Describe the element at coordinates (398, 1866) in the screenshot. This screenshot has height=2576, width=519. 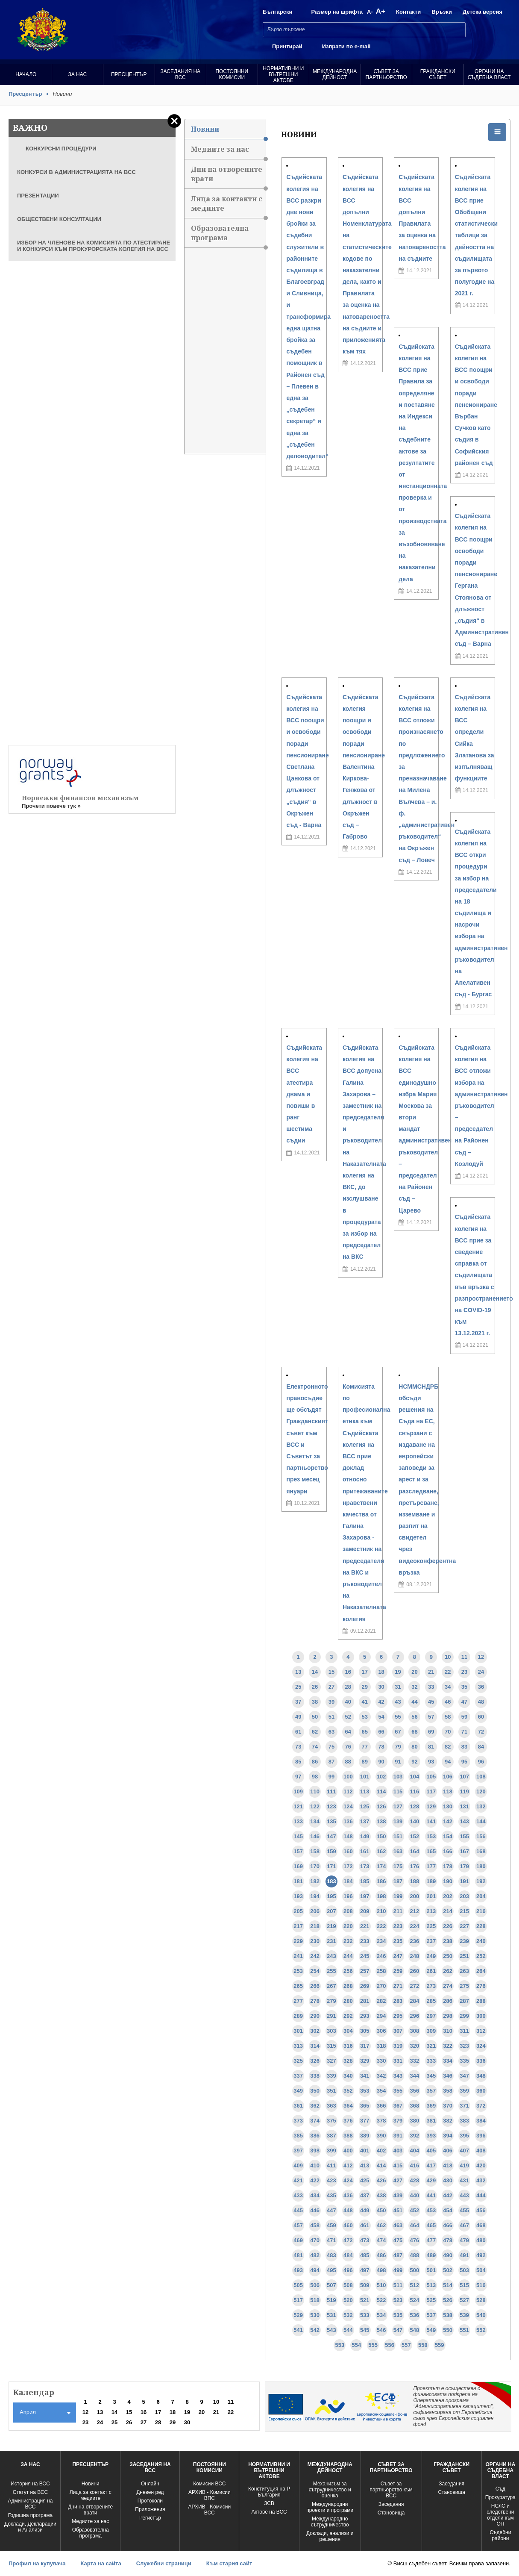
I see `175` at that location.